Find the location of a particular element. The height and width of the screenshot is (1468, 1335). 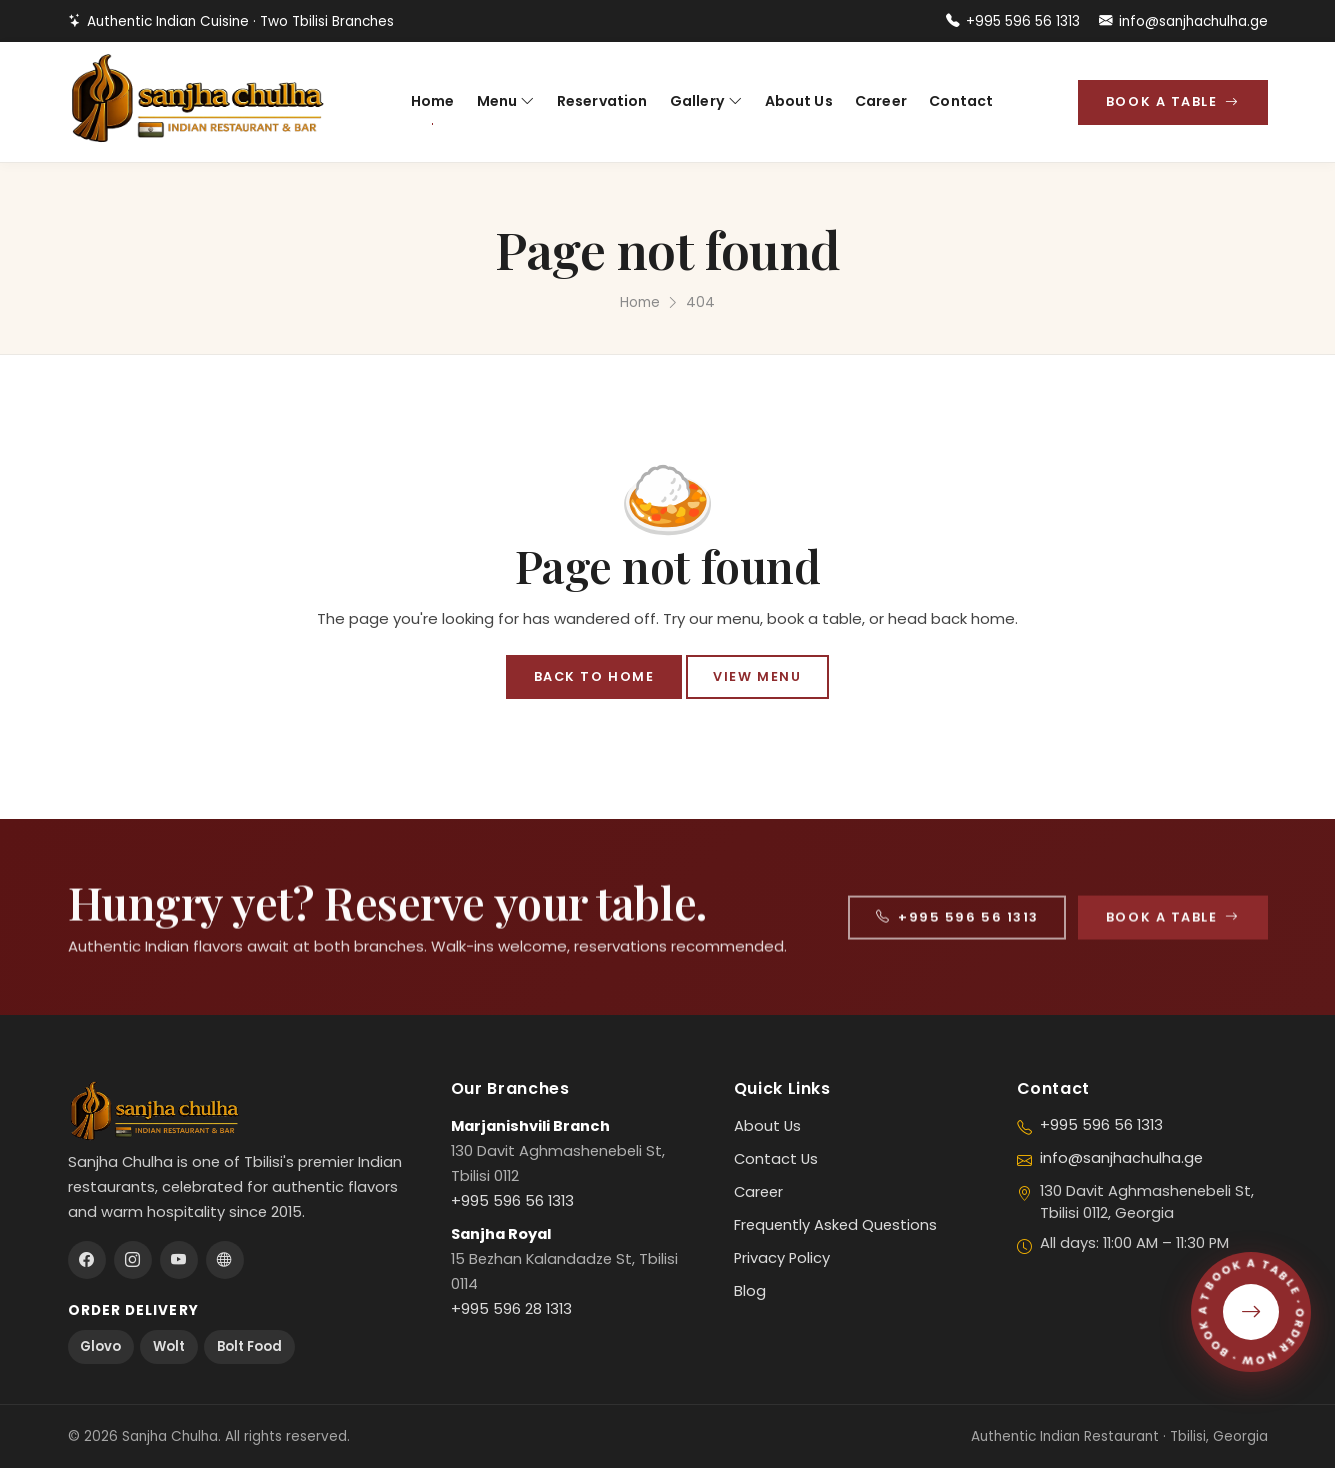

Menu is located at coordinates (506, 101).